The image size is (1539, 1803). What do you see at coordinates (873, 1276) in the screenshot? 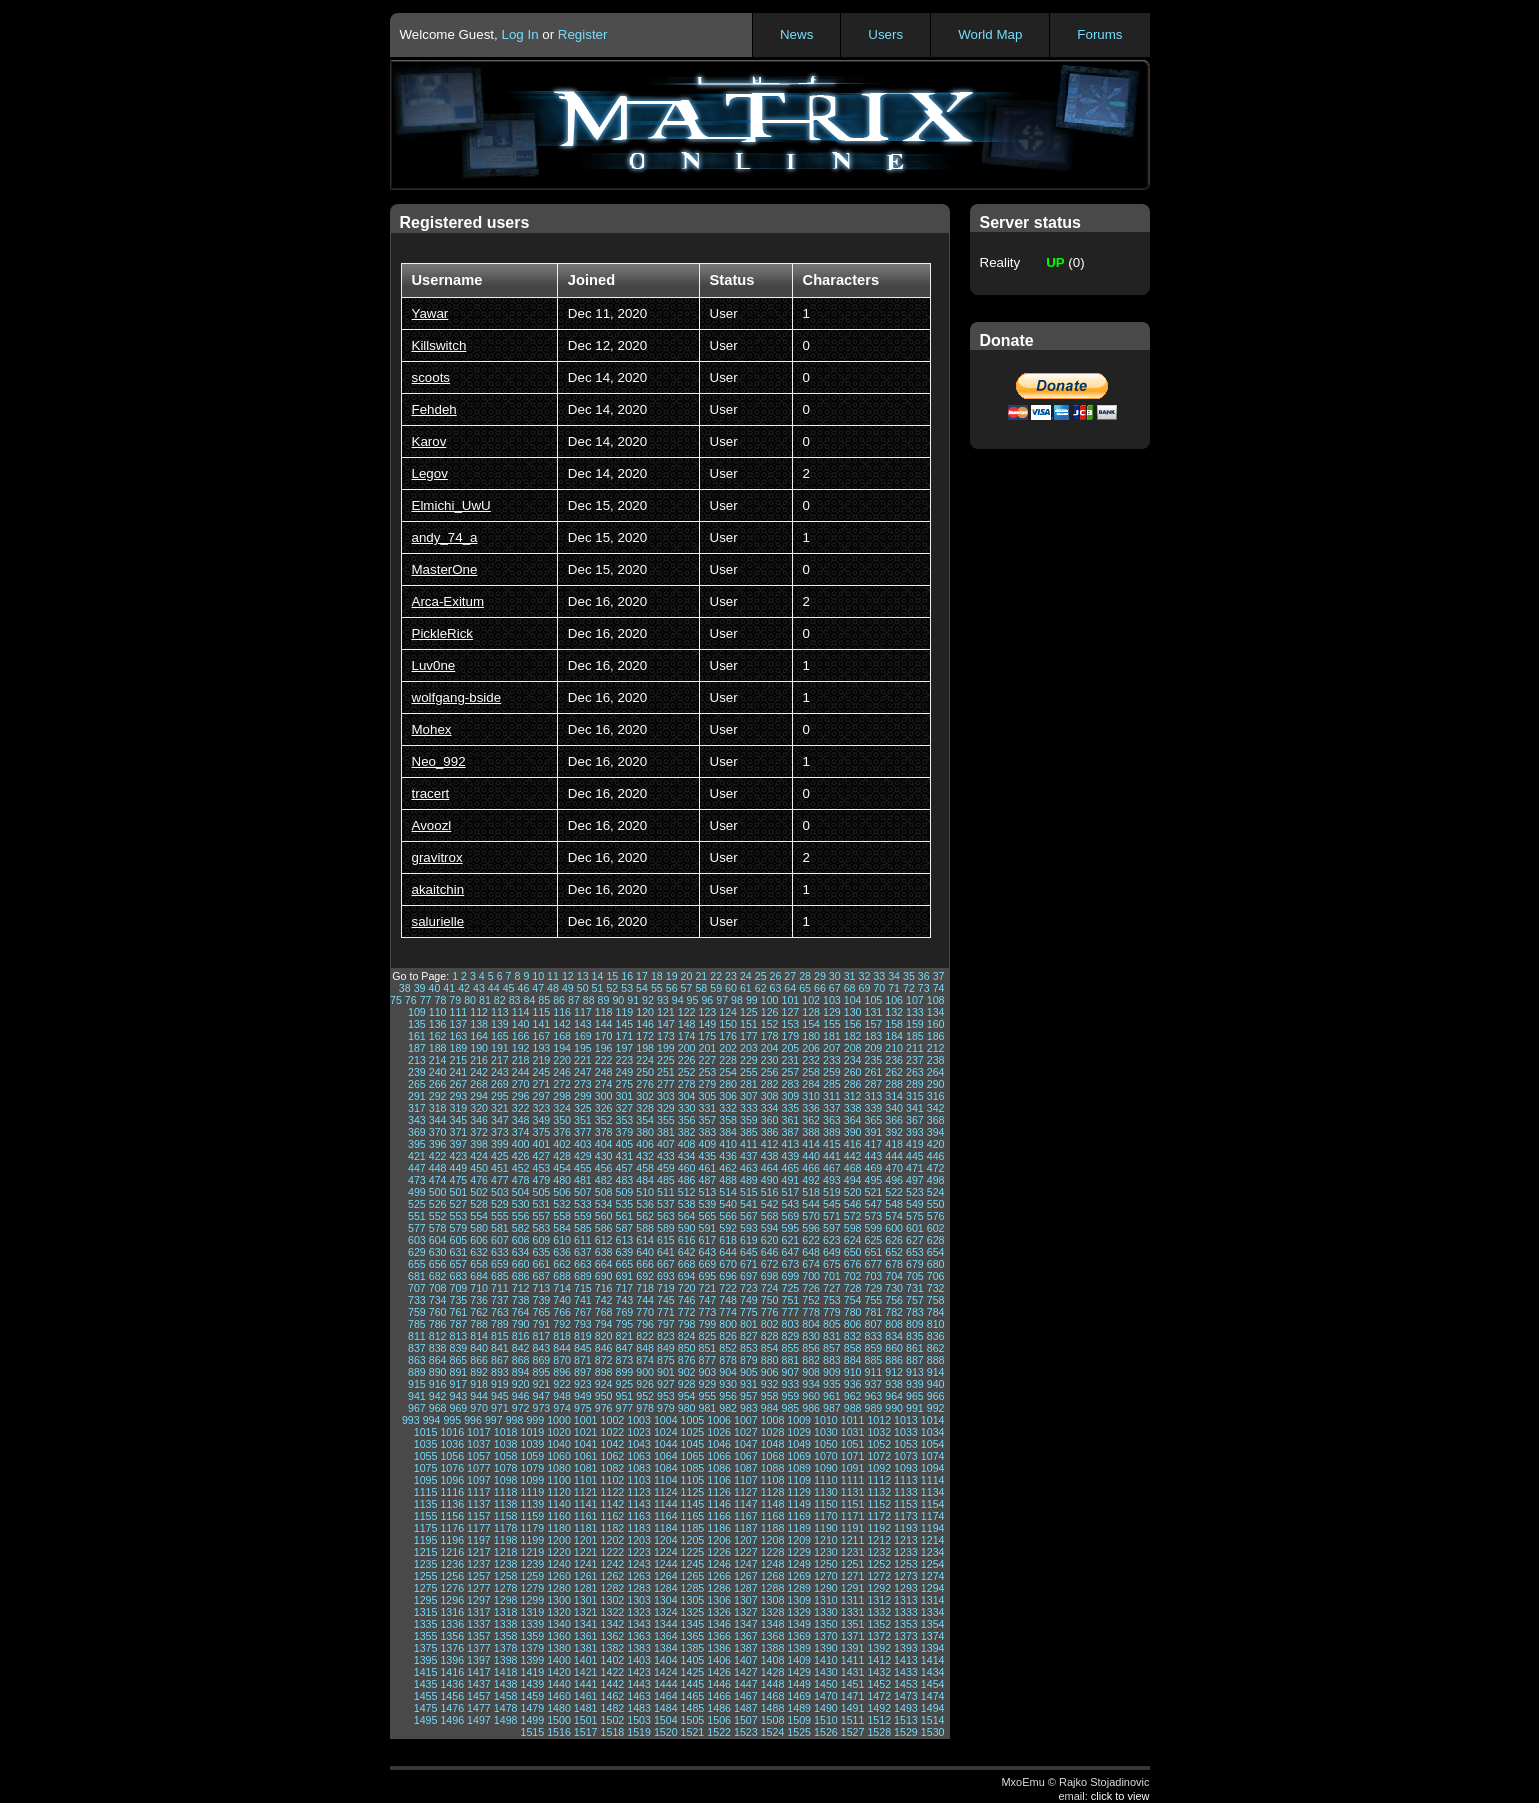
I see `703` at bounding box center [873, 1276].